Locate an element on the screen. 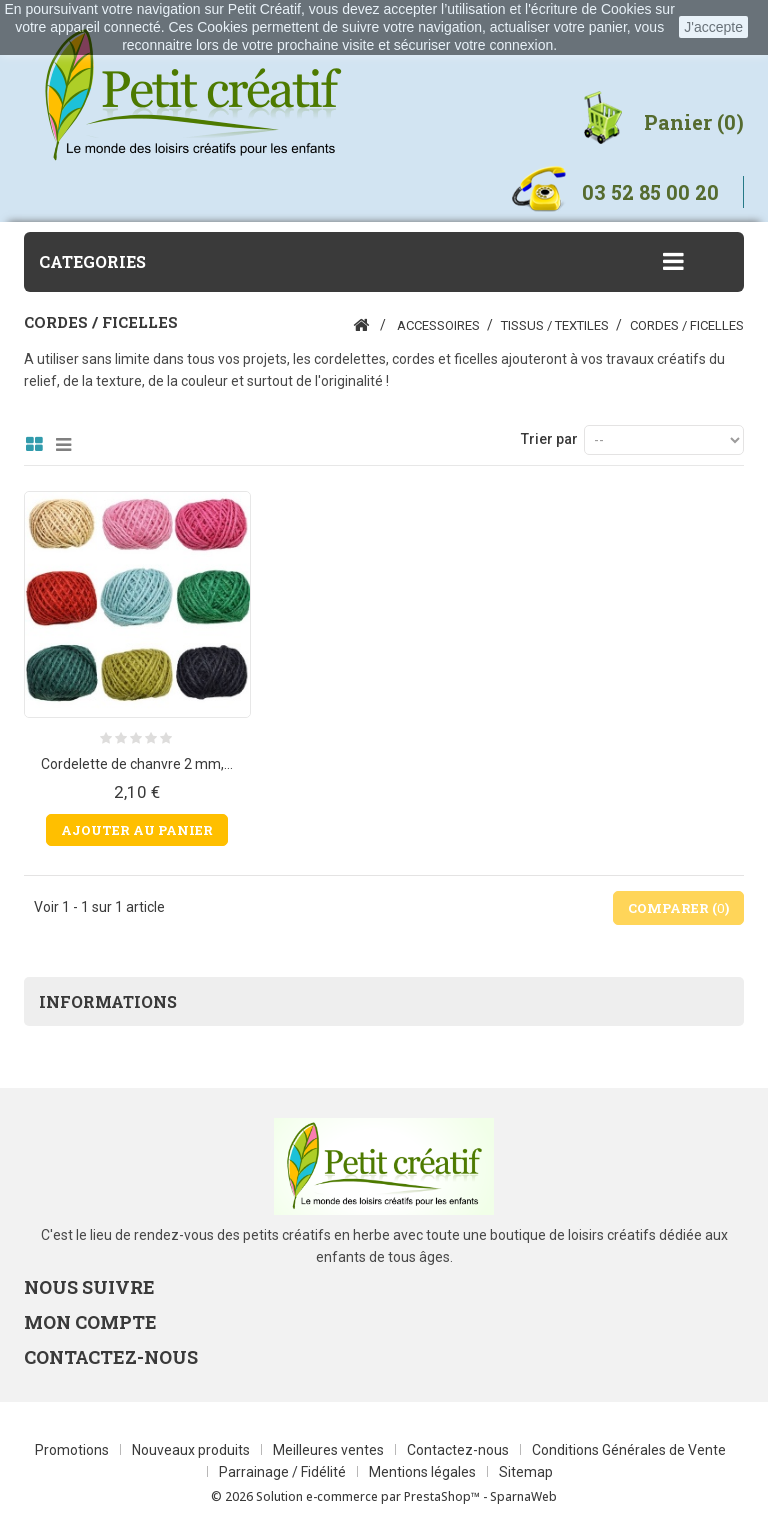  Cordelette de chanvre 2 mm,... is located at coordinates (137, 764).